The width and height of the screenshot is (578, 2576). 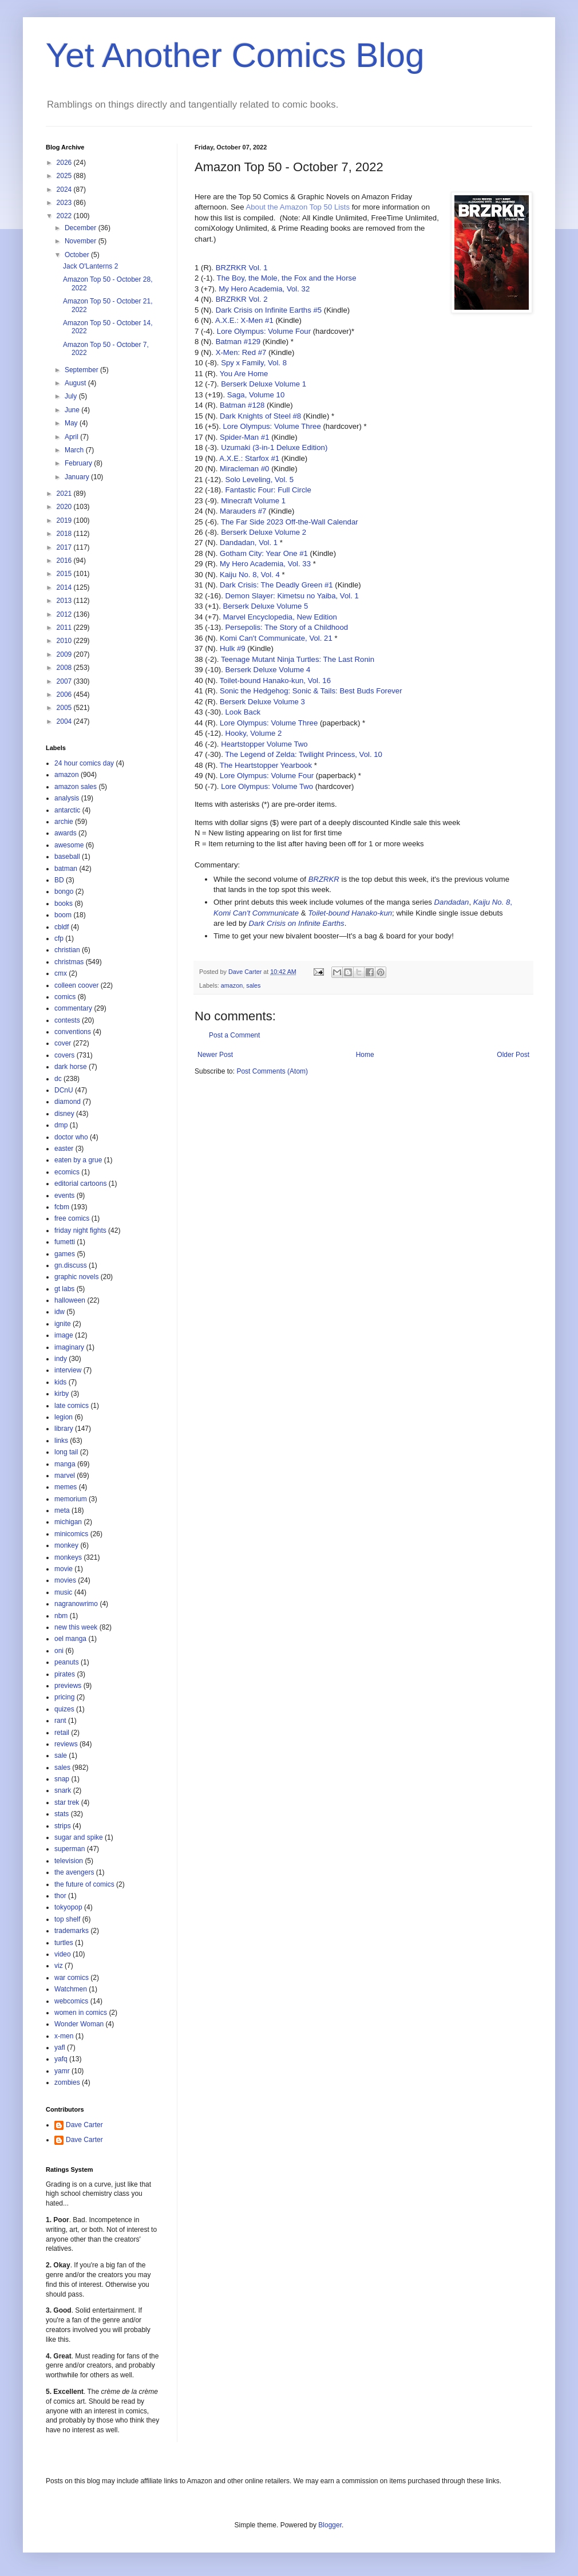 What do you see at coordinates (323, 879) in the screenshot?
I see `BRZRKR` at bounding box center [323, 879].